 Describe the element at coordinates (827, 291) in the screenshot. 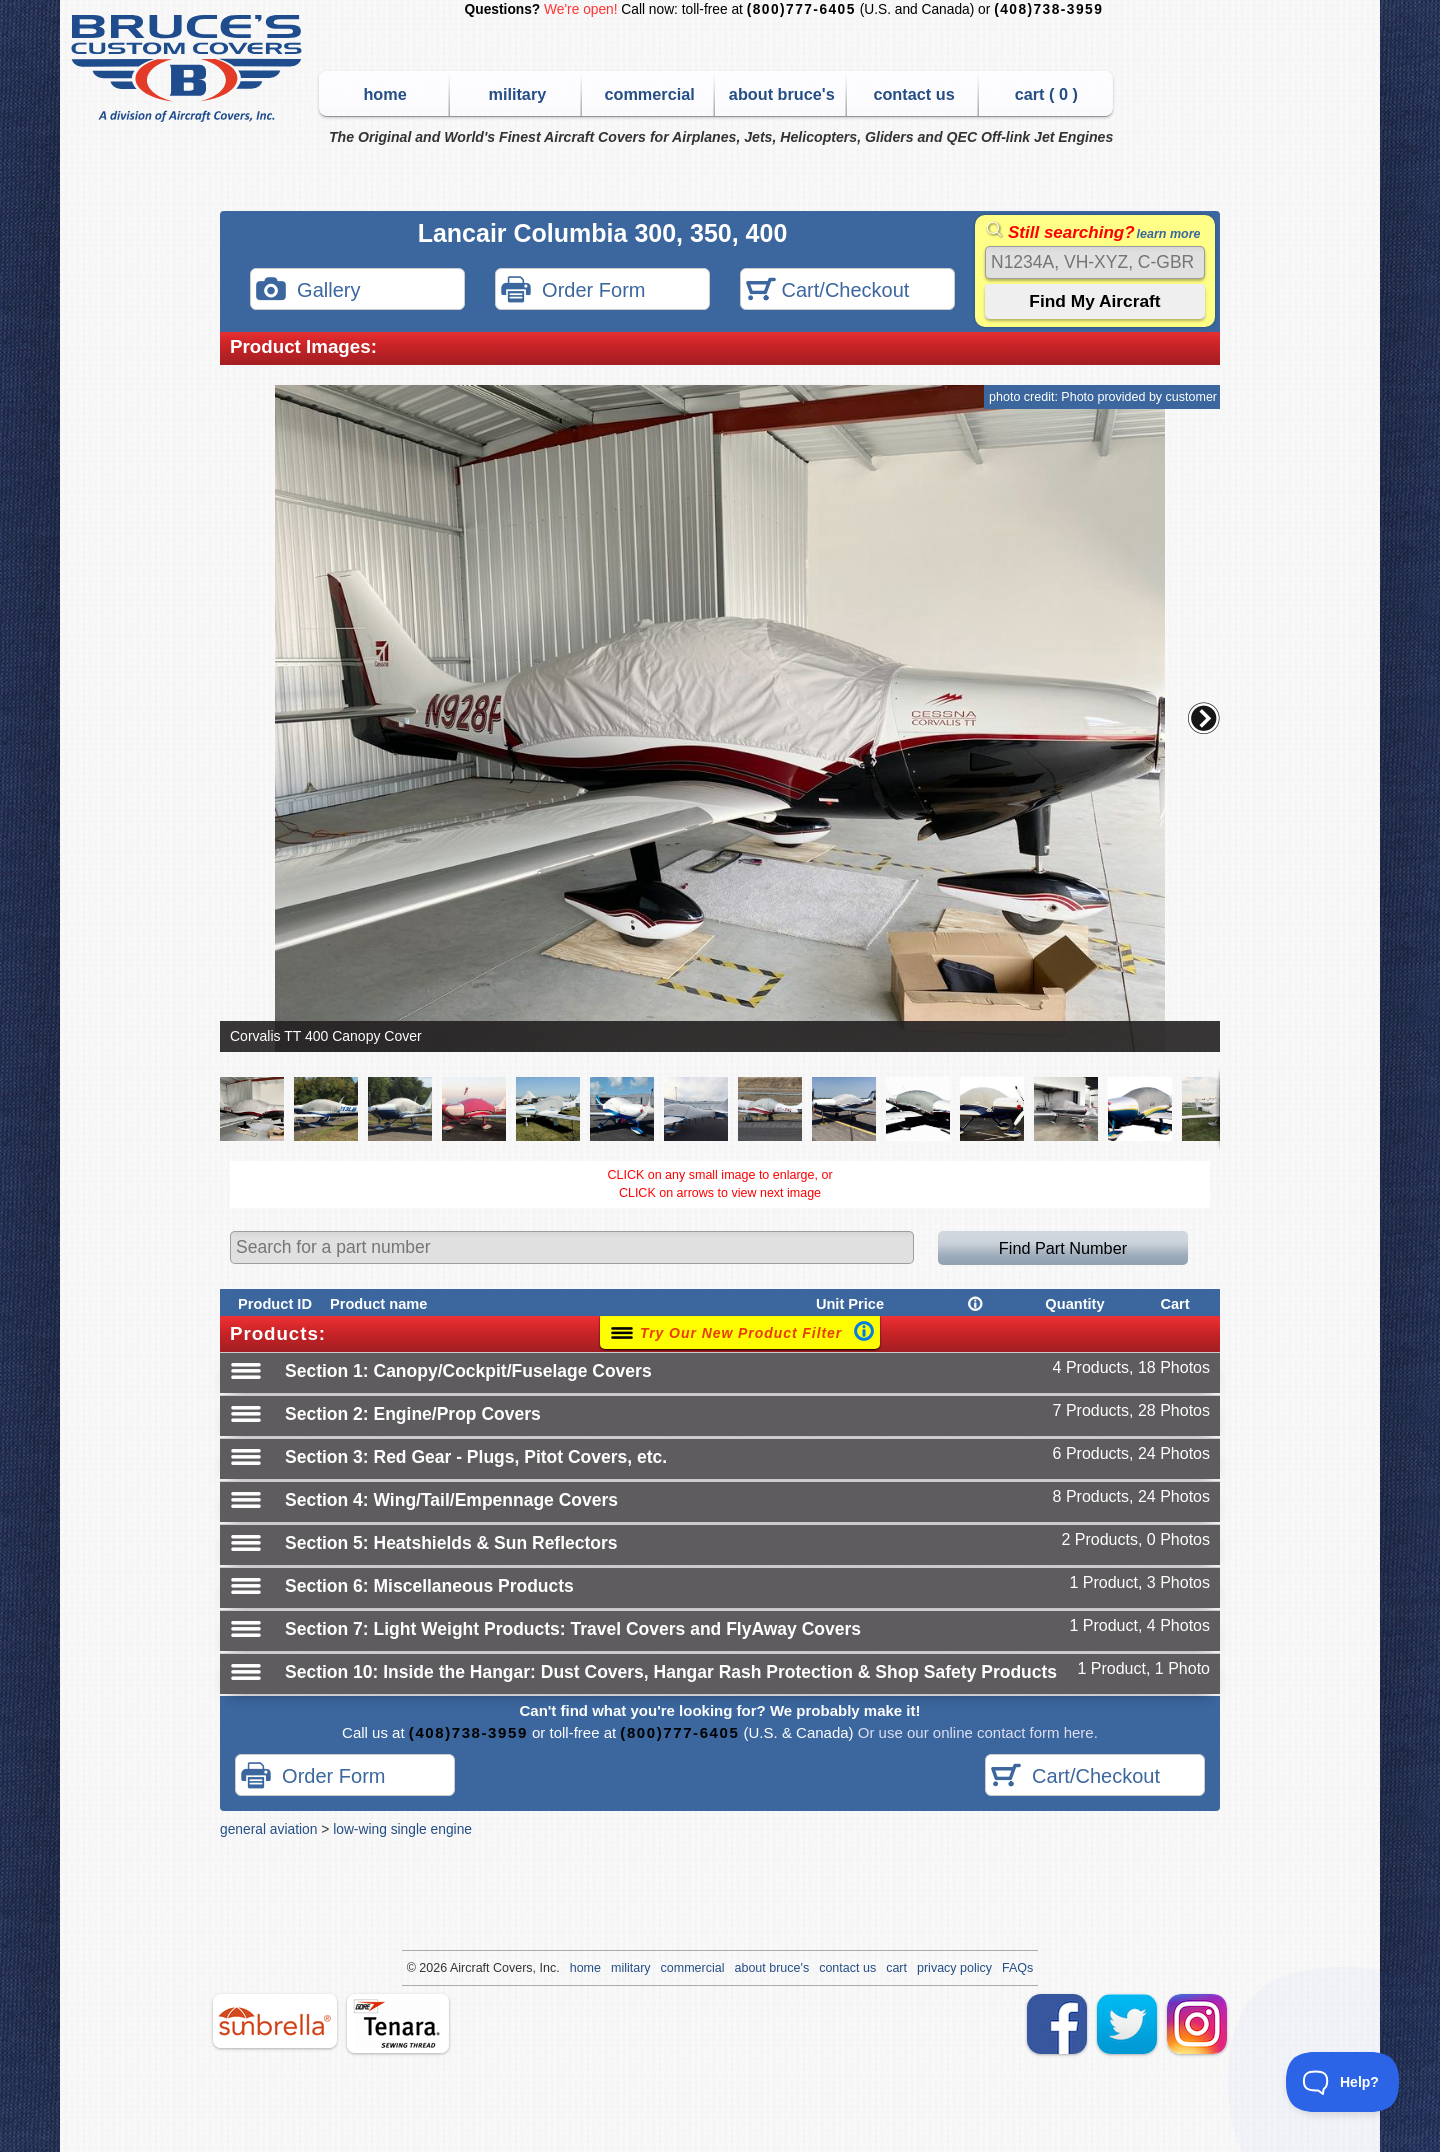

I see `Cart/Checkout` at that location.